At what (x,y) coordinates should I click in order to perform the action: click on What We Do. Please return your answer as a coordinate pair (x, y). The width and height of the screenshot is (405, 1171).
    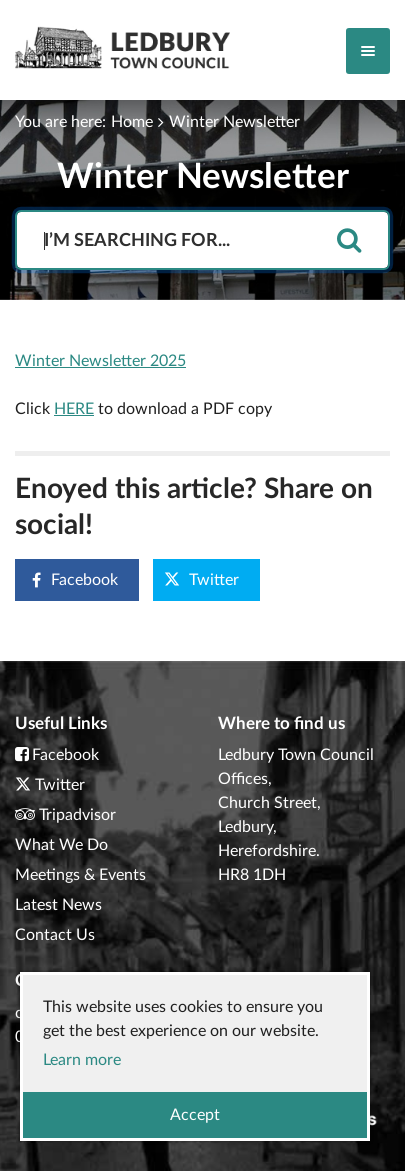
    Looking at the image, I should click on (61, 845).